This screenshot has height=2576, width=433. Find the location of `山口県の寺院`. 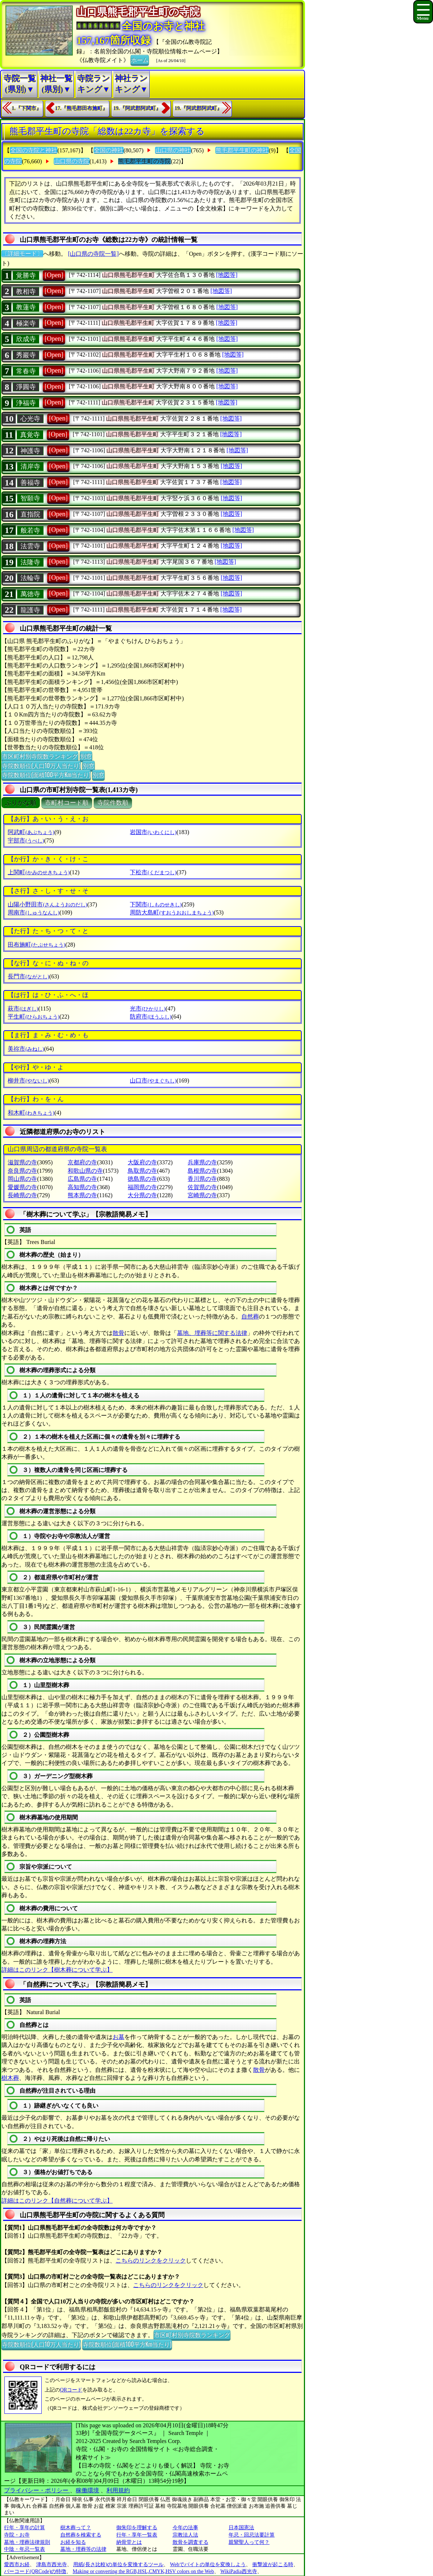

山口県の寺院 is located at coordinates (71, 161).